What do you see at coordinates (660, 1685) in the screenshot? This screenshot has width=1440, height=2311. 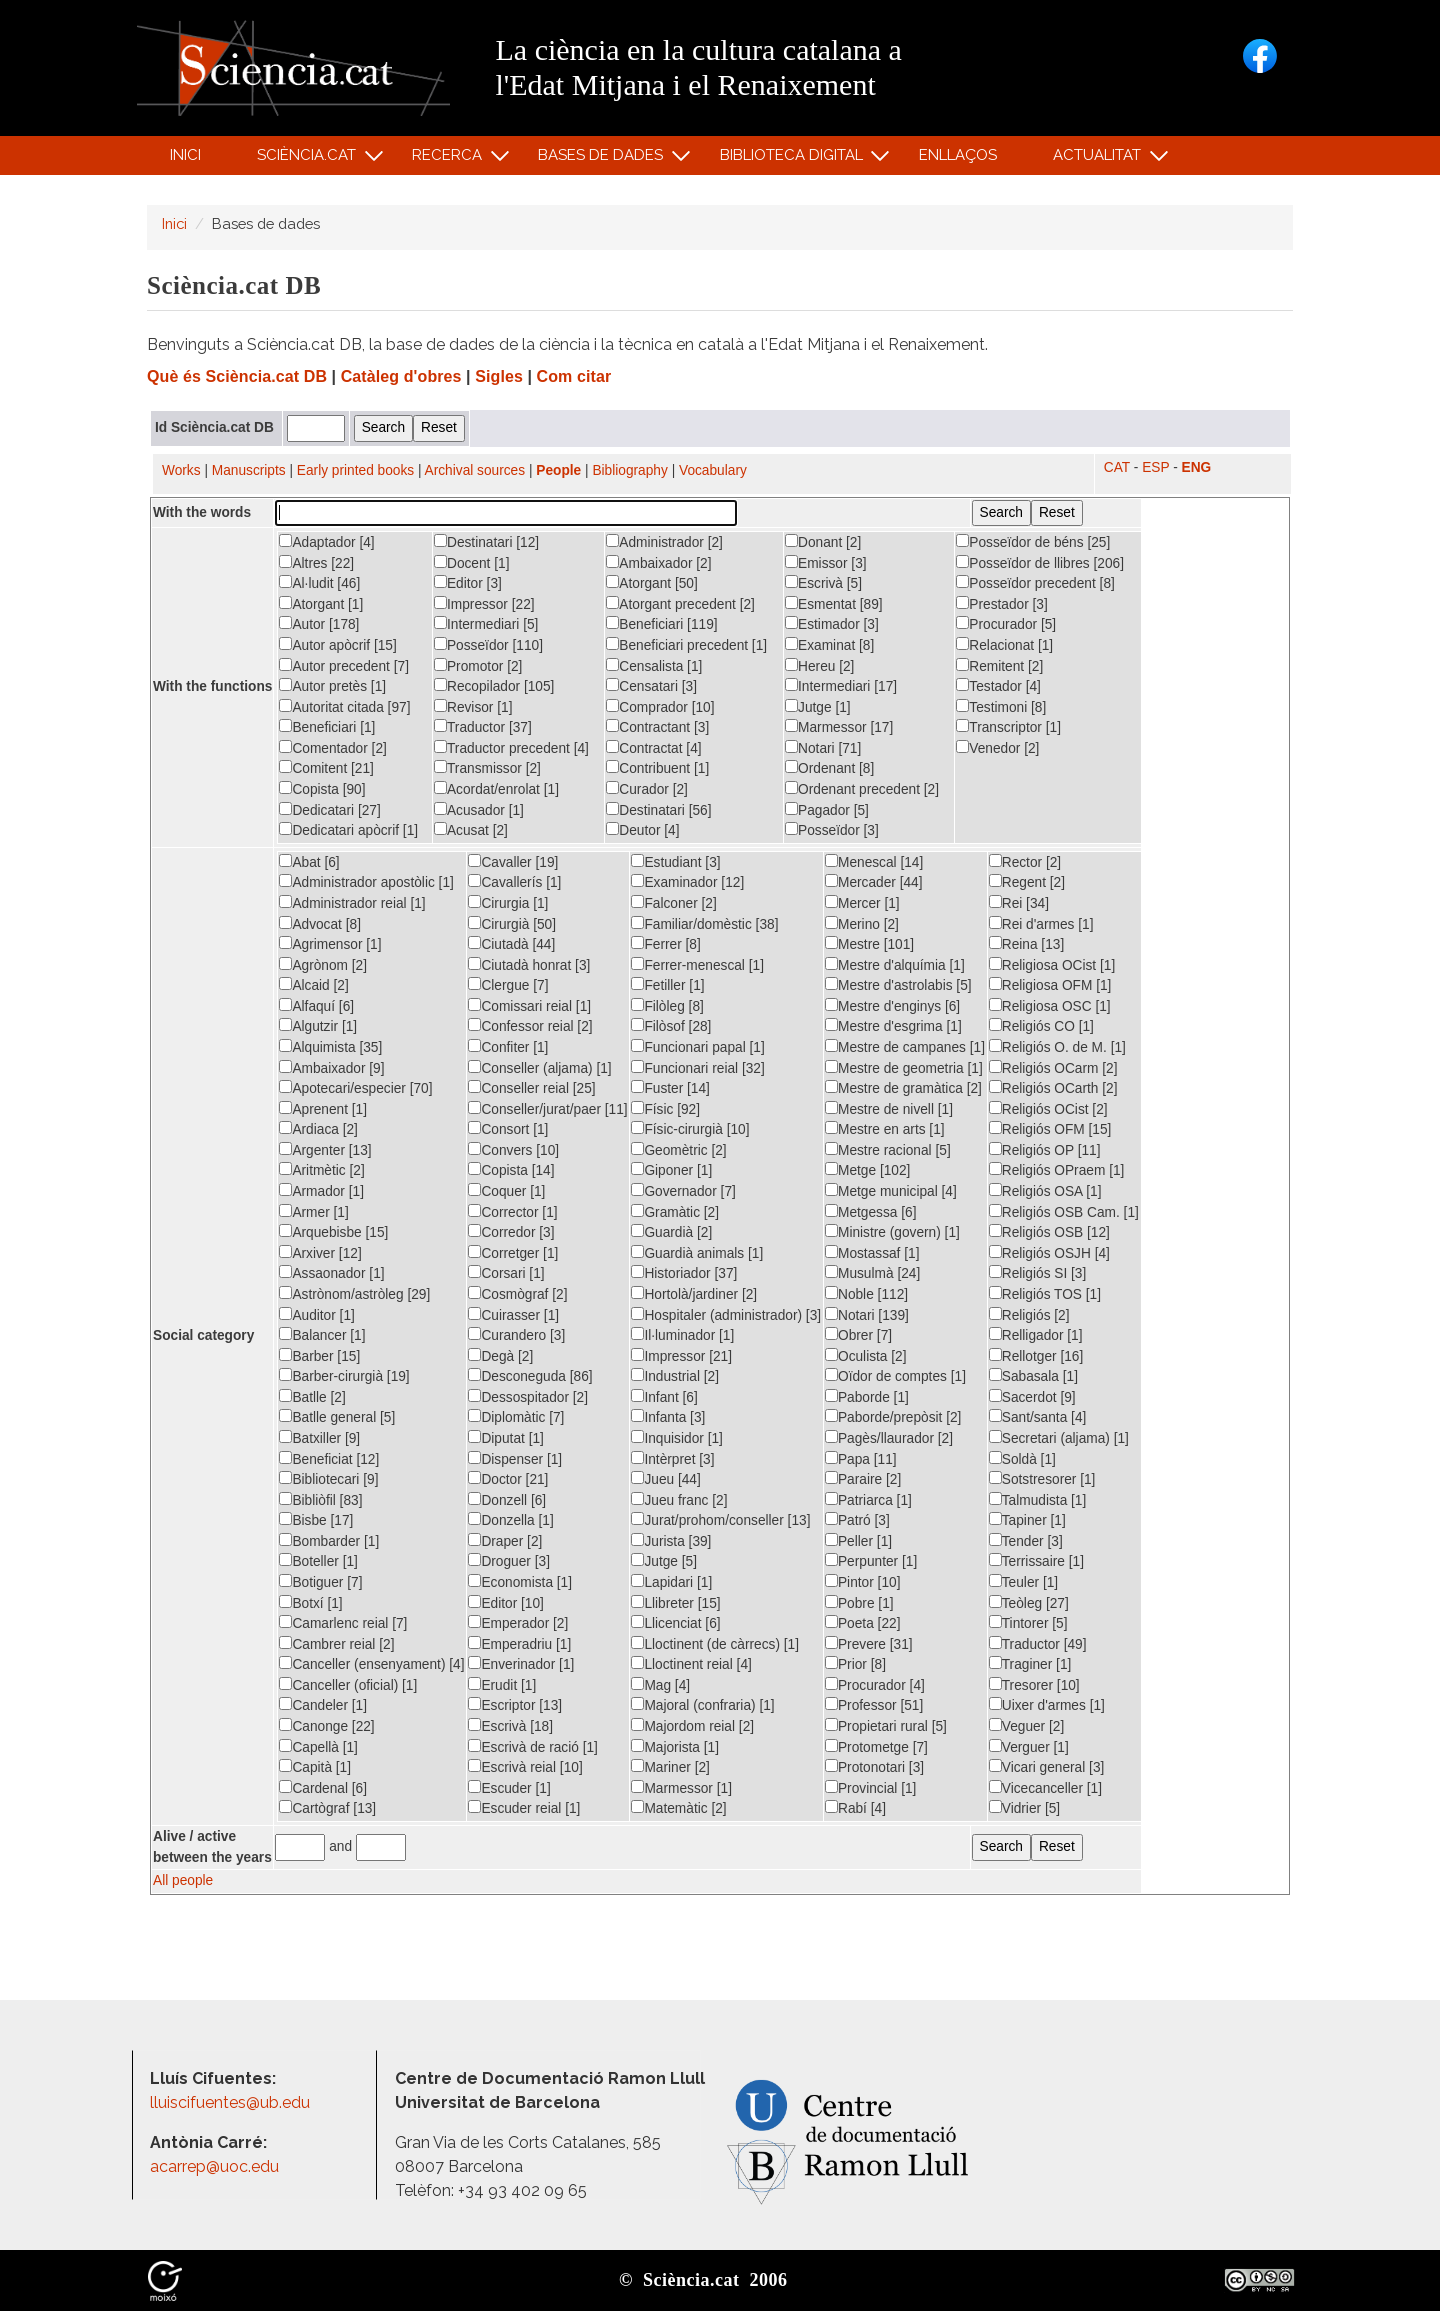 I see `Mag [4]` at bounding box center [660, 1685].